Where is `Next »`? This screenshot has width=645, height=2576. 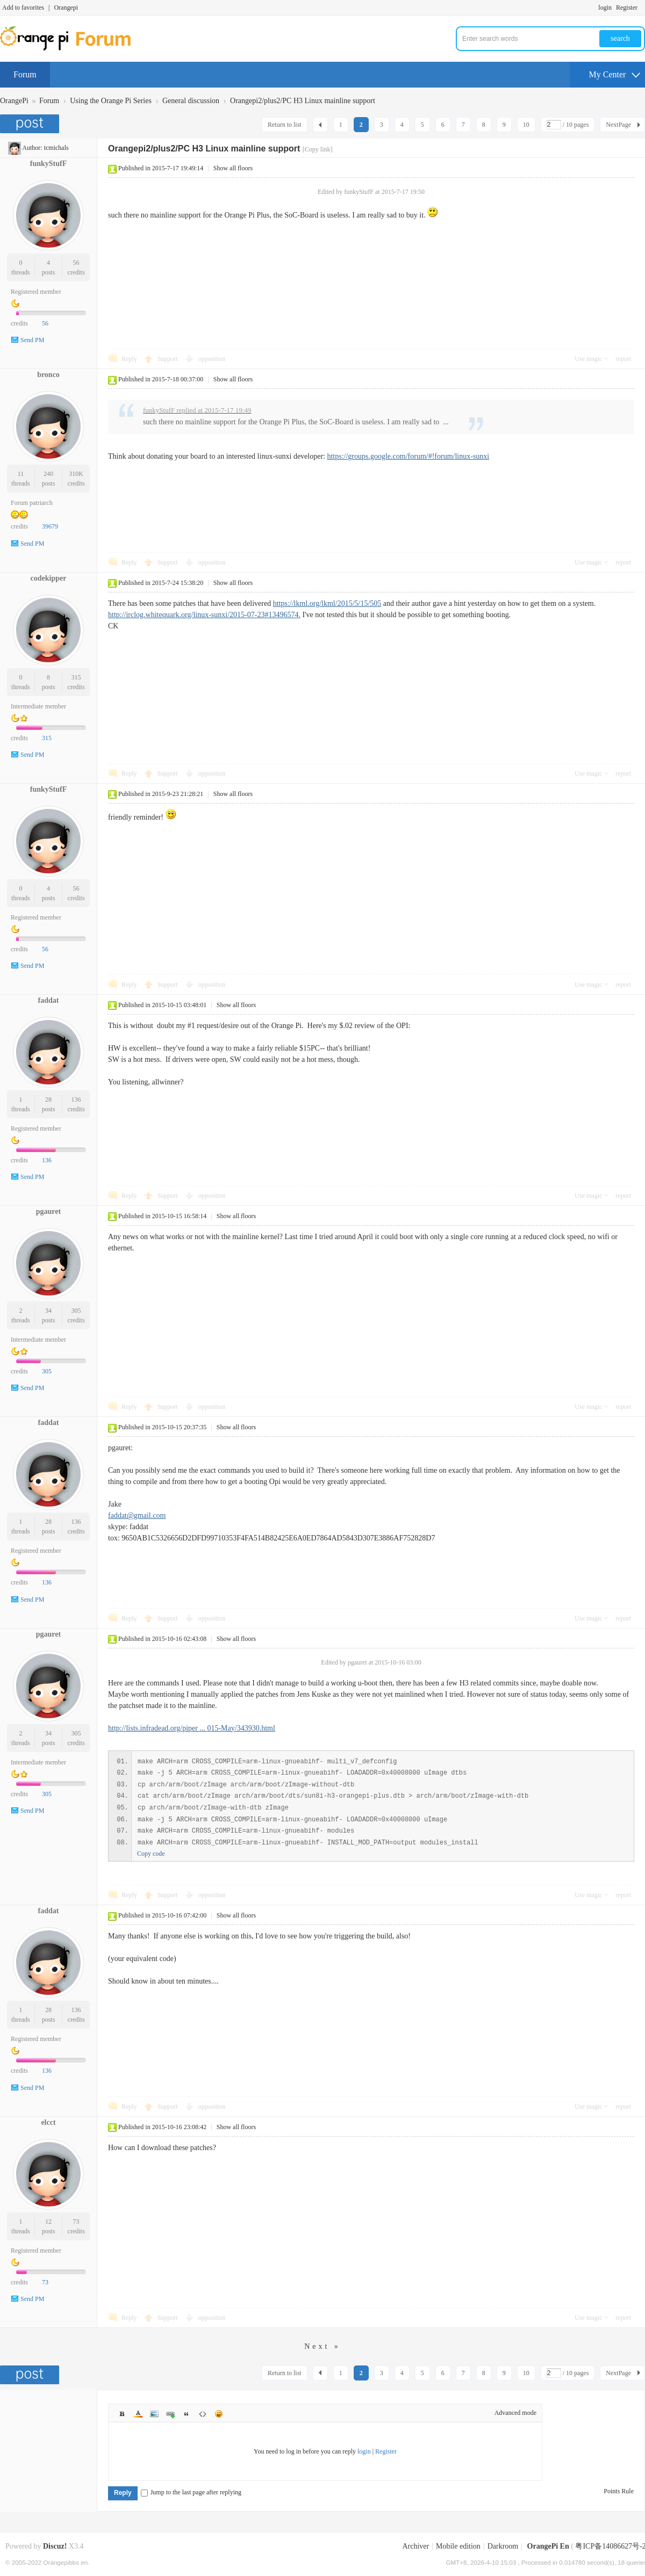
Next » is located at coordinates (322, 2346).